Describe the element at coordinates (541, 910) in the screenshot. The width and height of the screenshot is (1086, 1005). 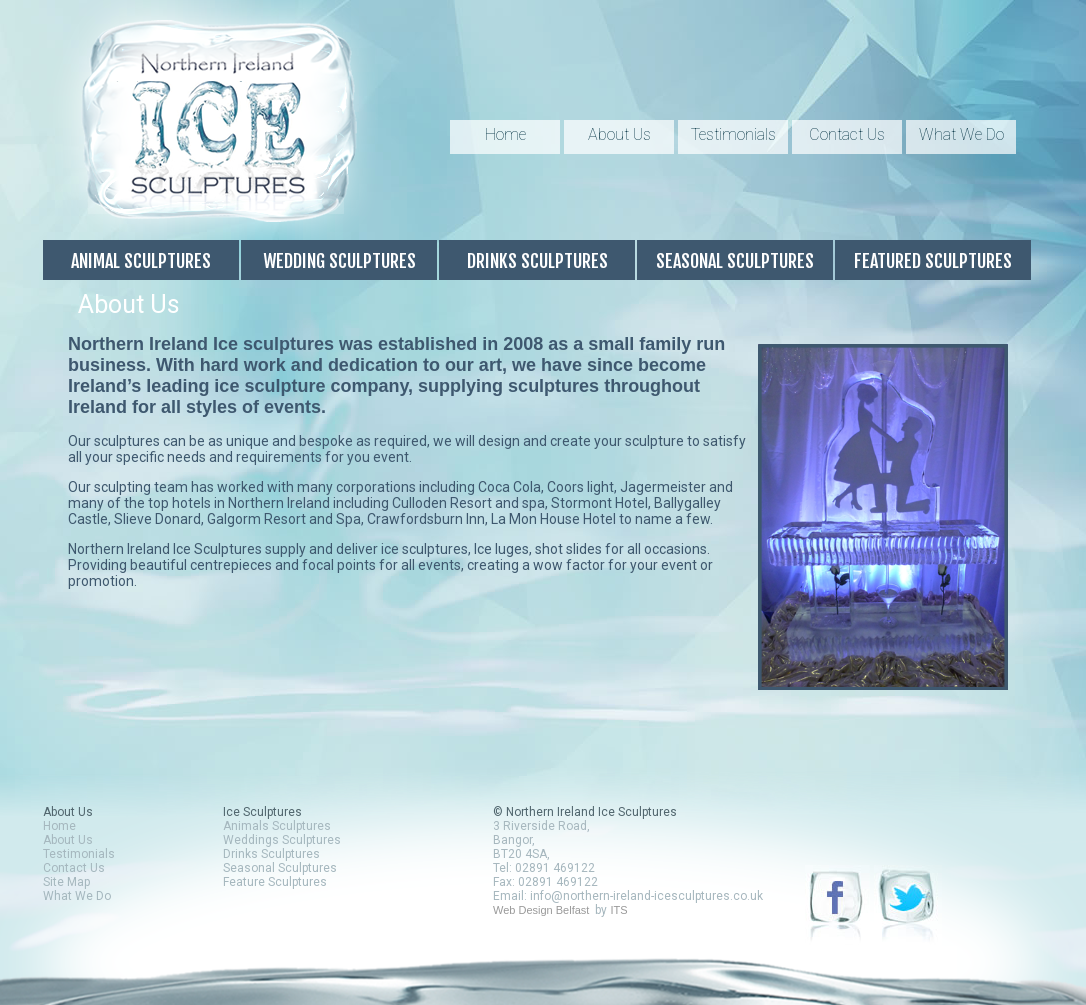
I see `Web Design Belfast` at that location.